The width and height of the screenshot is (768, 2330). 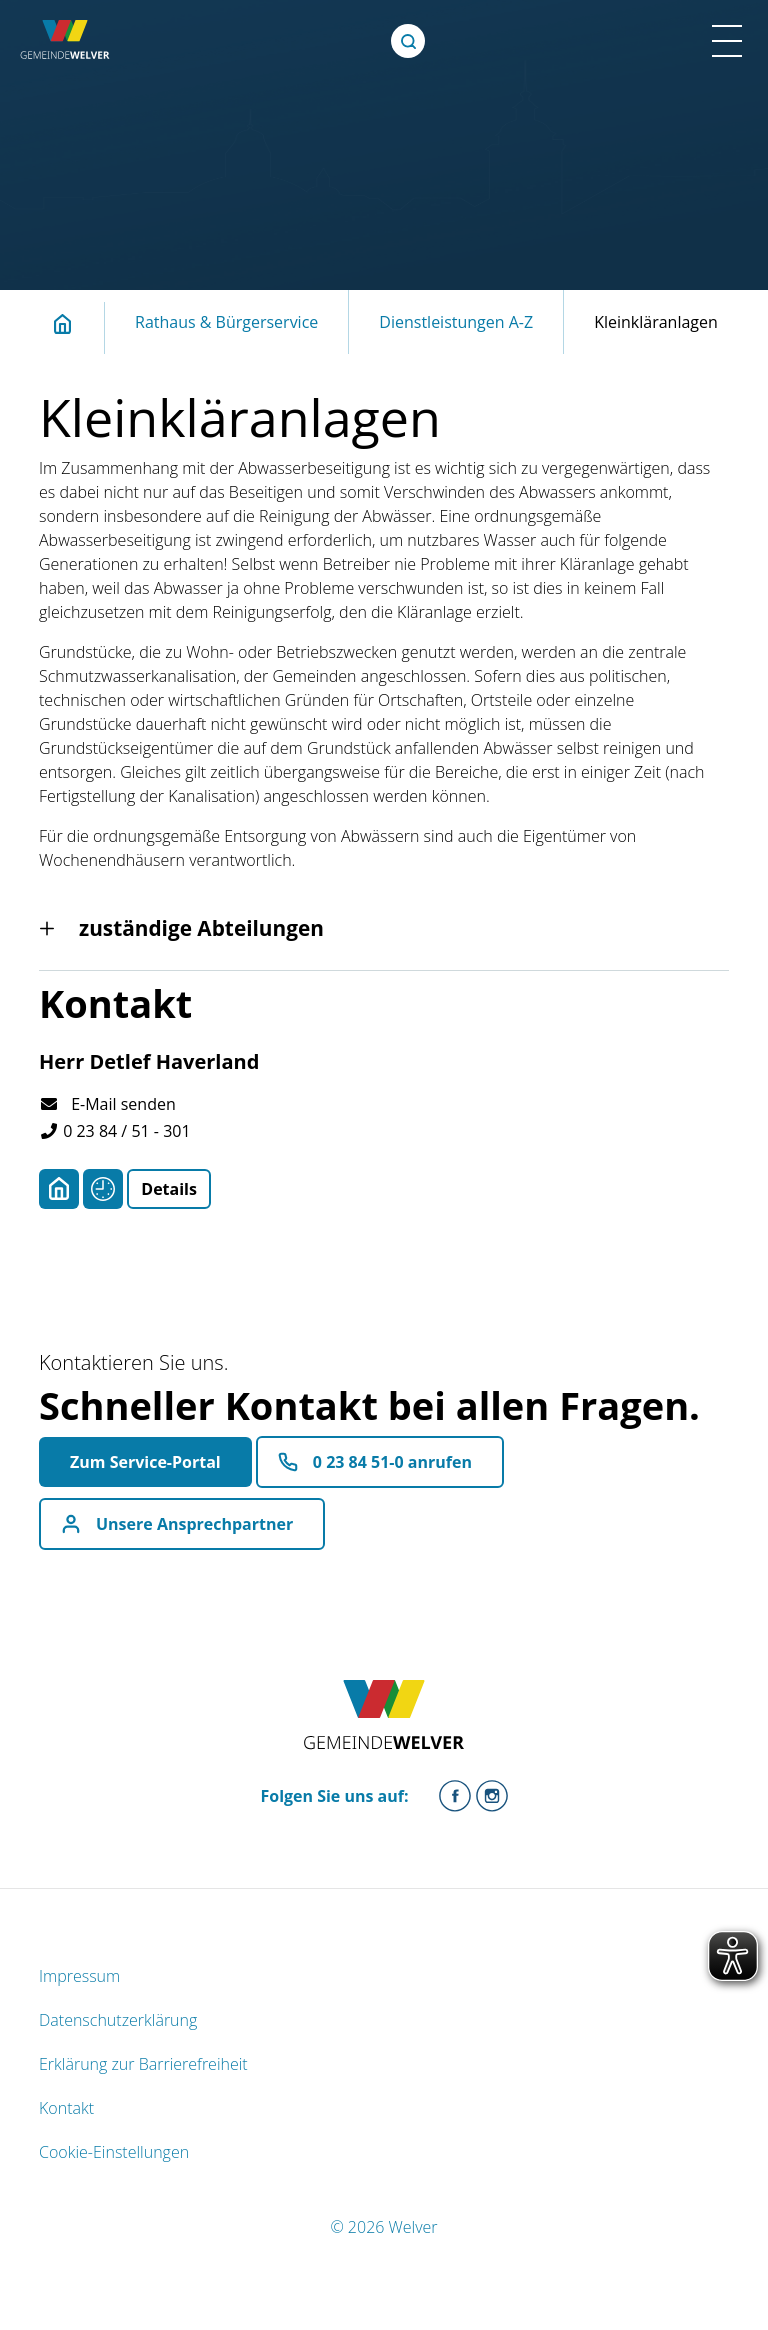 I want to click on E-Mail senden, so click(x=107, y=1104).